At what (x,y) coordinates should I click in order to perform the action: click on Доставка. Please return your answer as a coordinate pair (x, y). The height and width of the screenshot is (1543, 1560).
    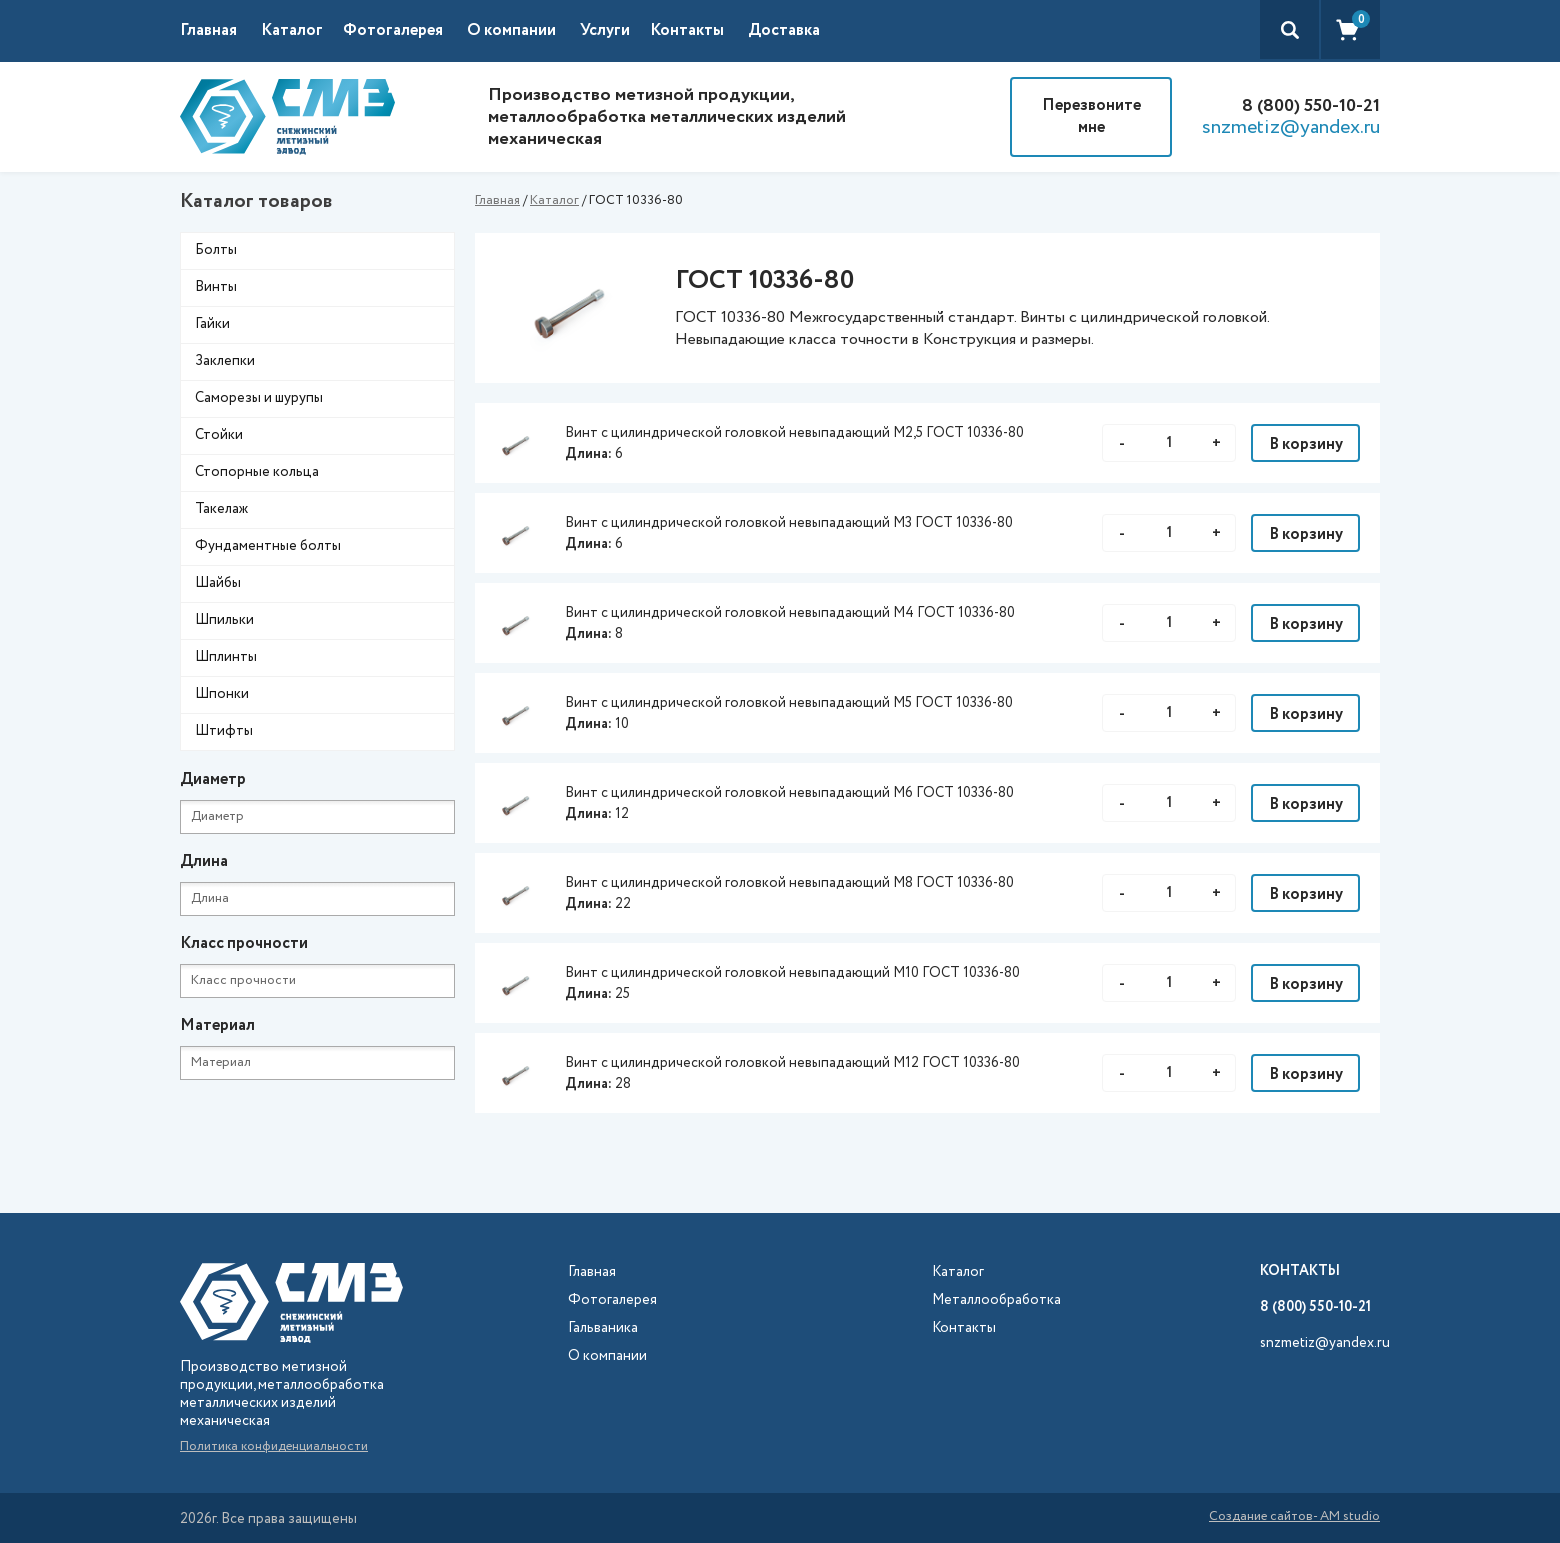
    Looking at the image, I should click on (784, 30).